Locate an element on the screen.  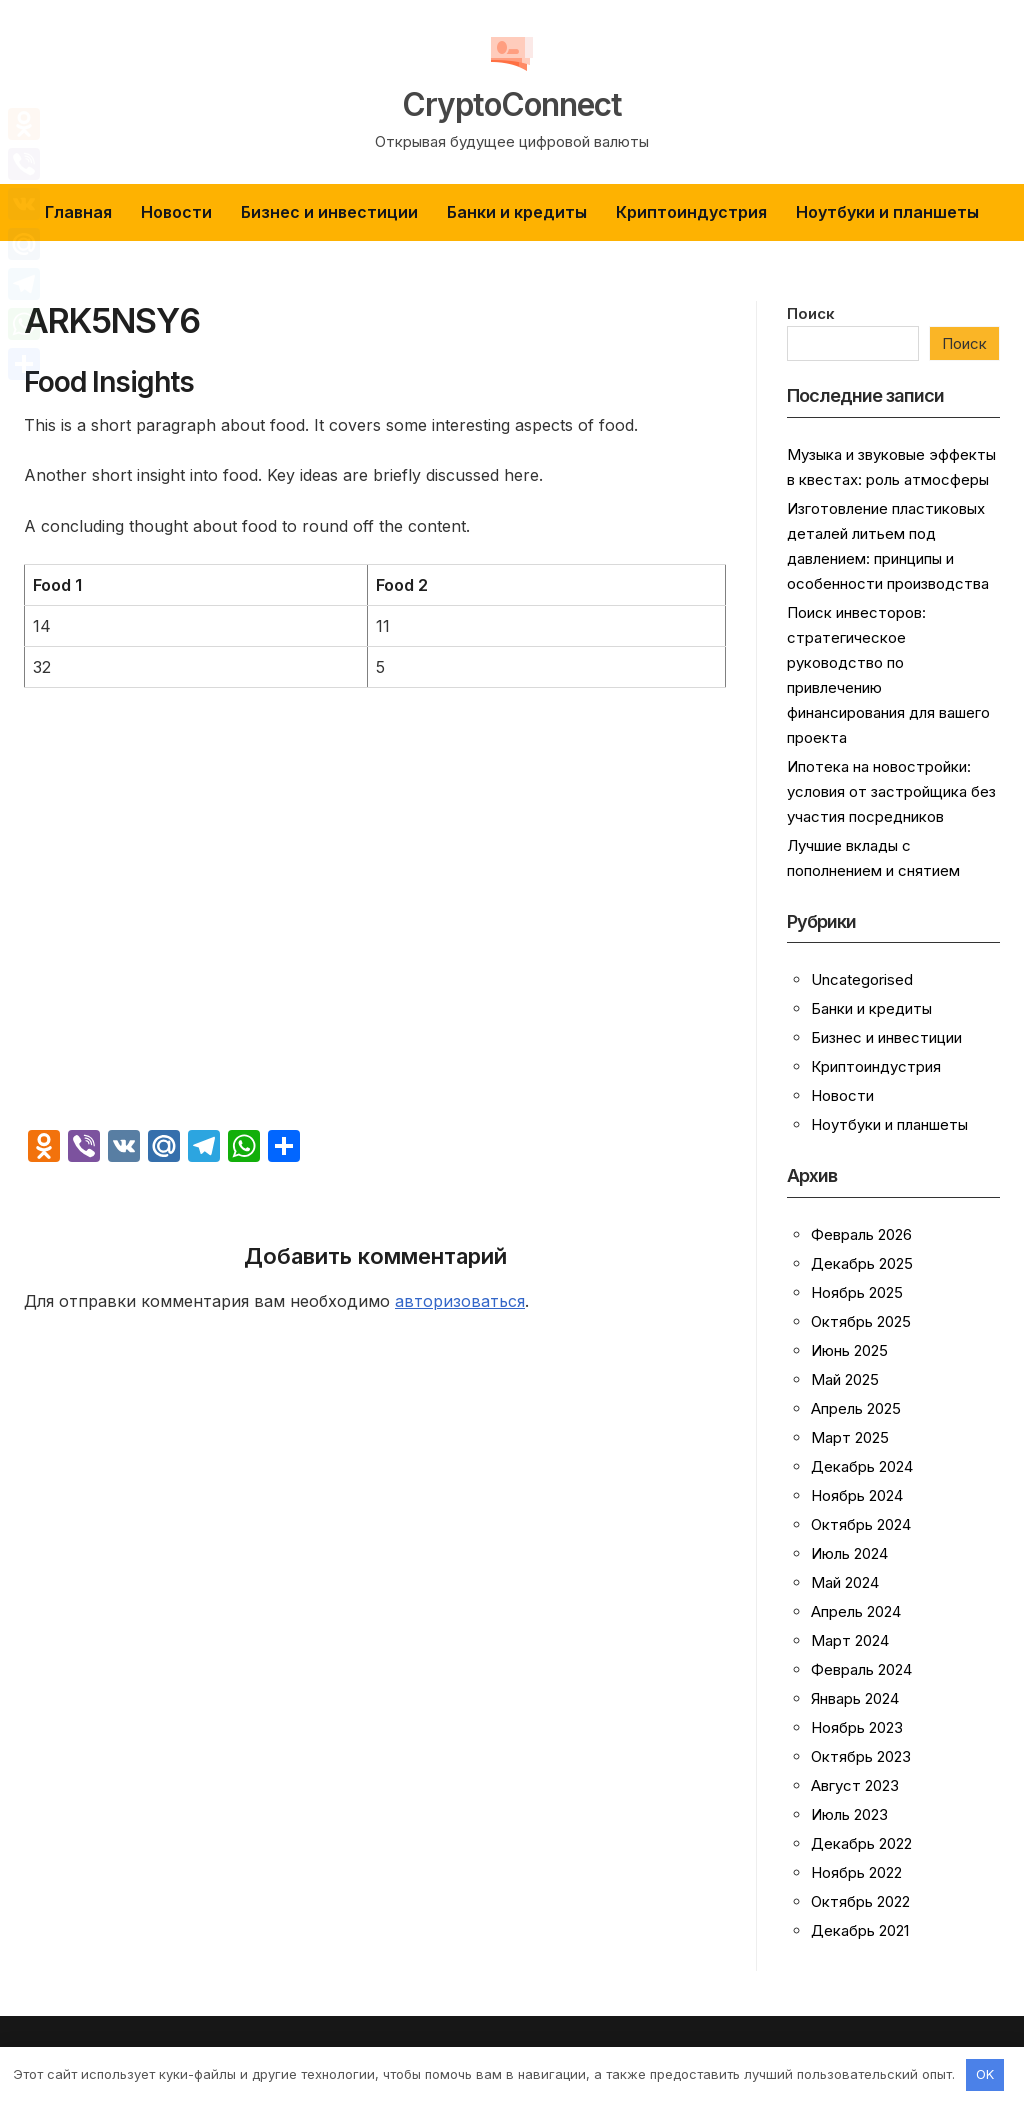
Май 2025 is located at coordinates (845, 1379).